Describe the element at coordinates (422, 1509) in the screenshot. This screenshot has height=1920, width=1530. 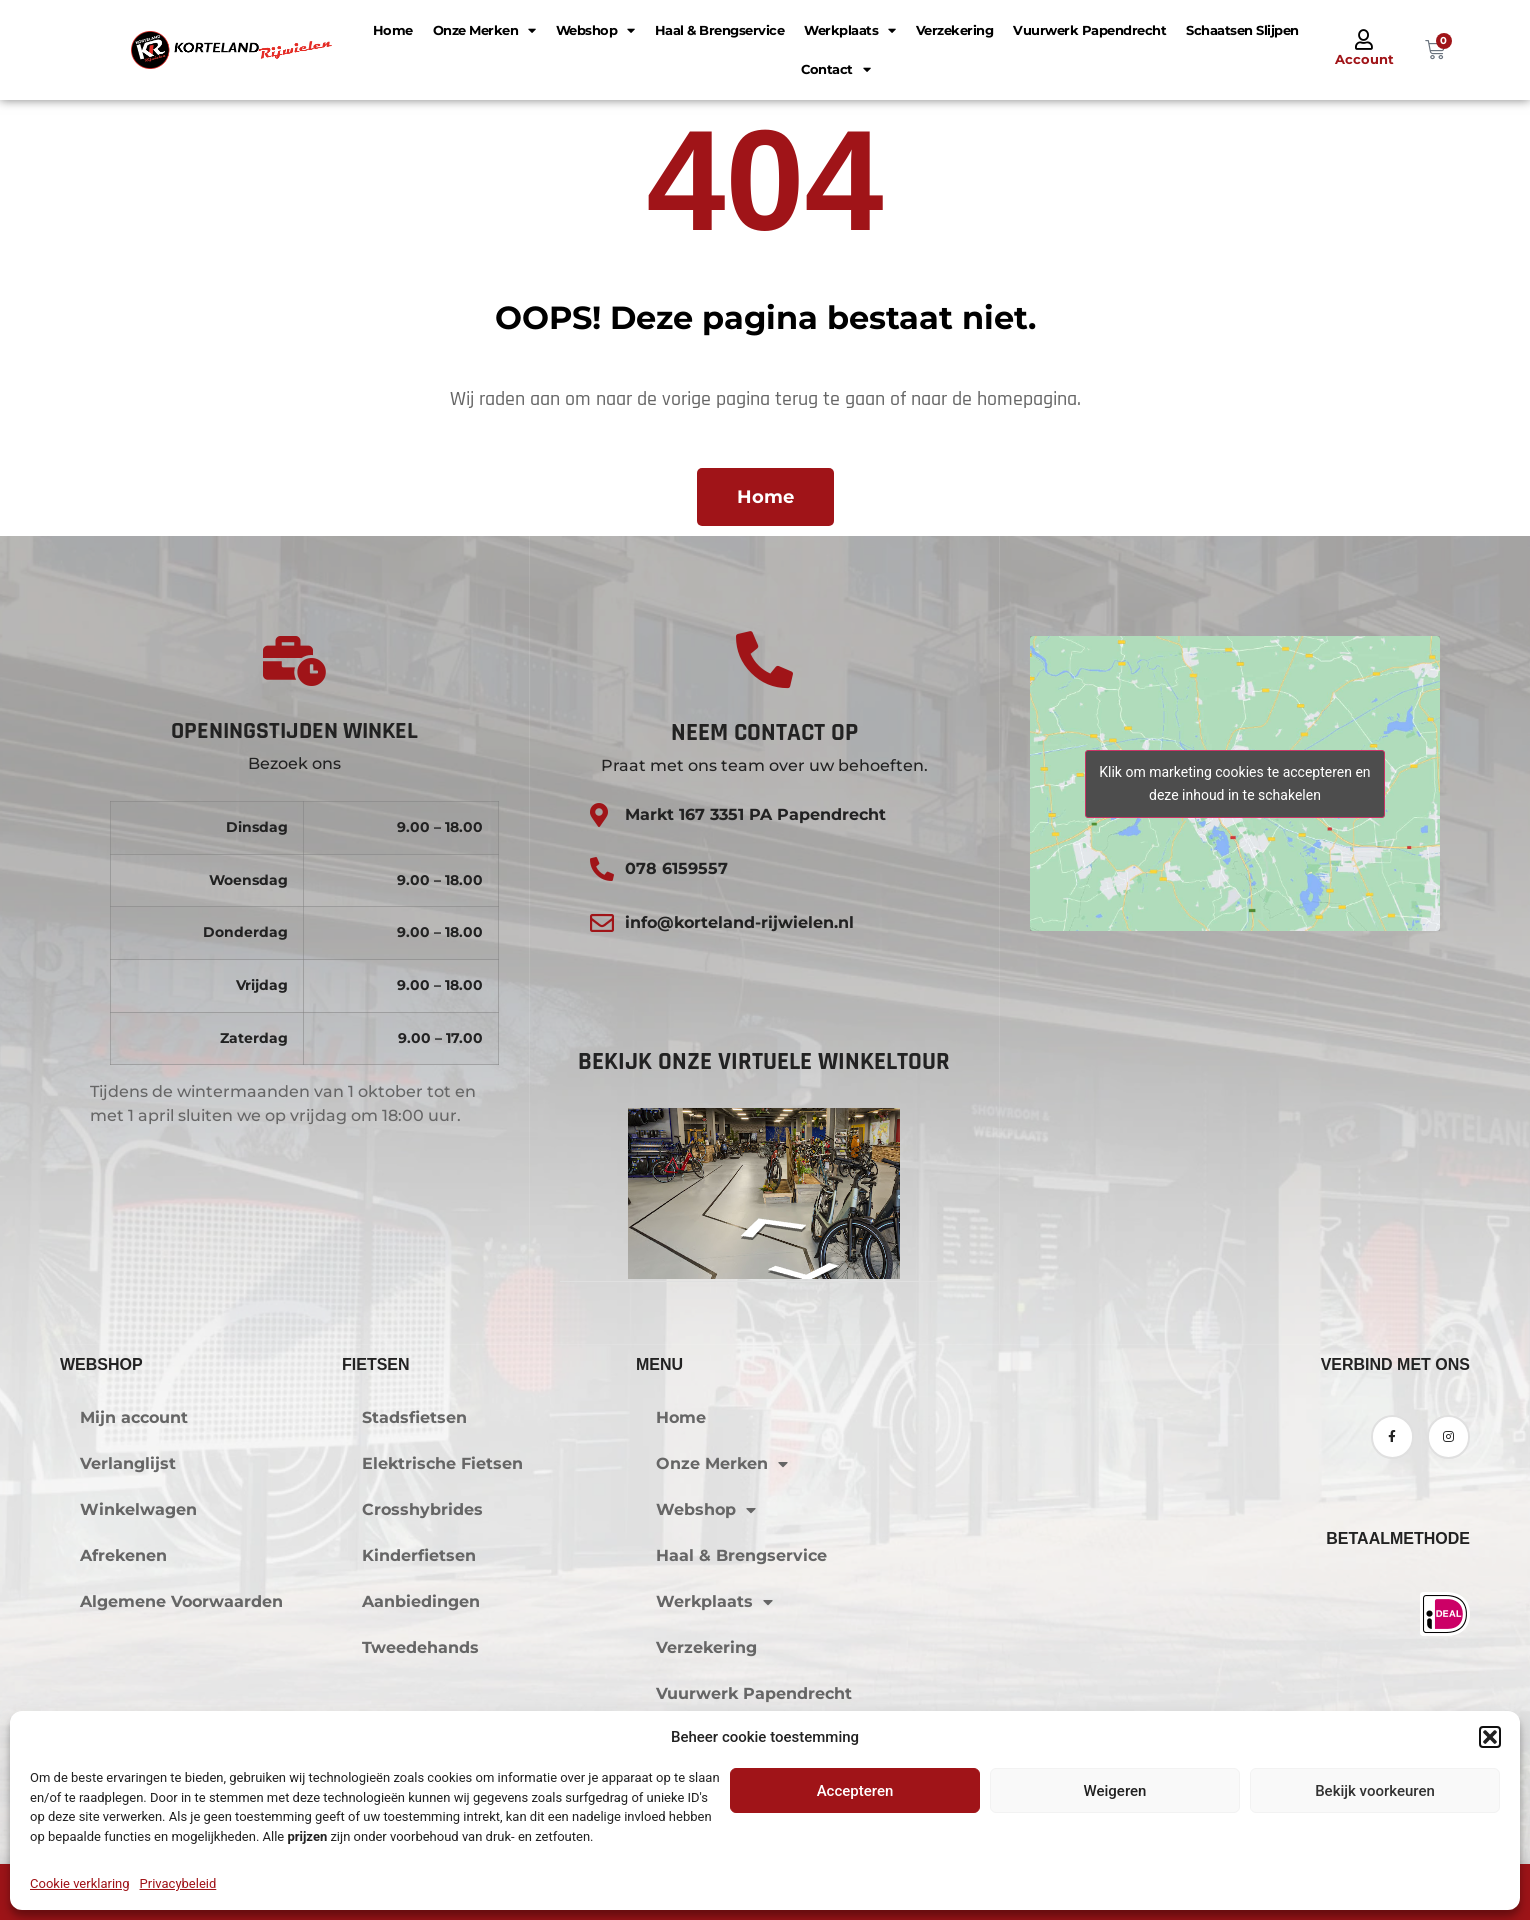
I see `Crosshybrides` at that location.